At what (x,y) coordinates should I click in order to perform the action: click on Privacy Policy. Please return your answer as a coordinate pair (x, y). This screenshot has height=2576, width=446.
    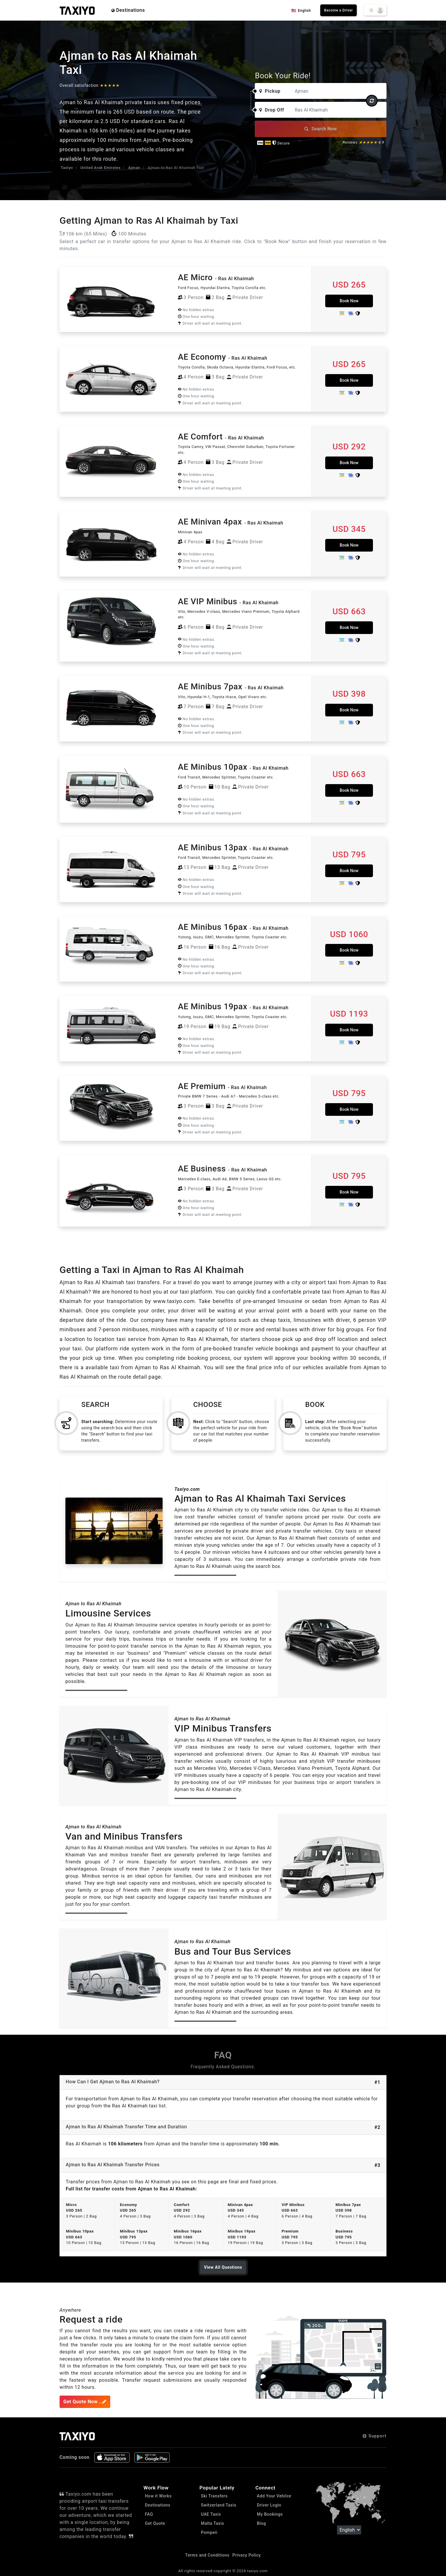
    Looking at the image, I should click on (246, 2555).